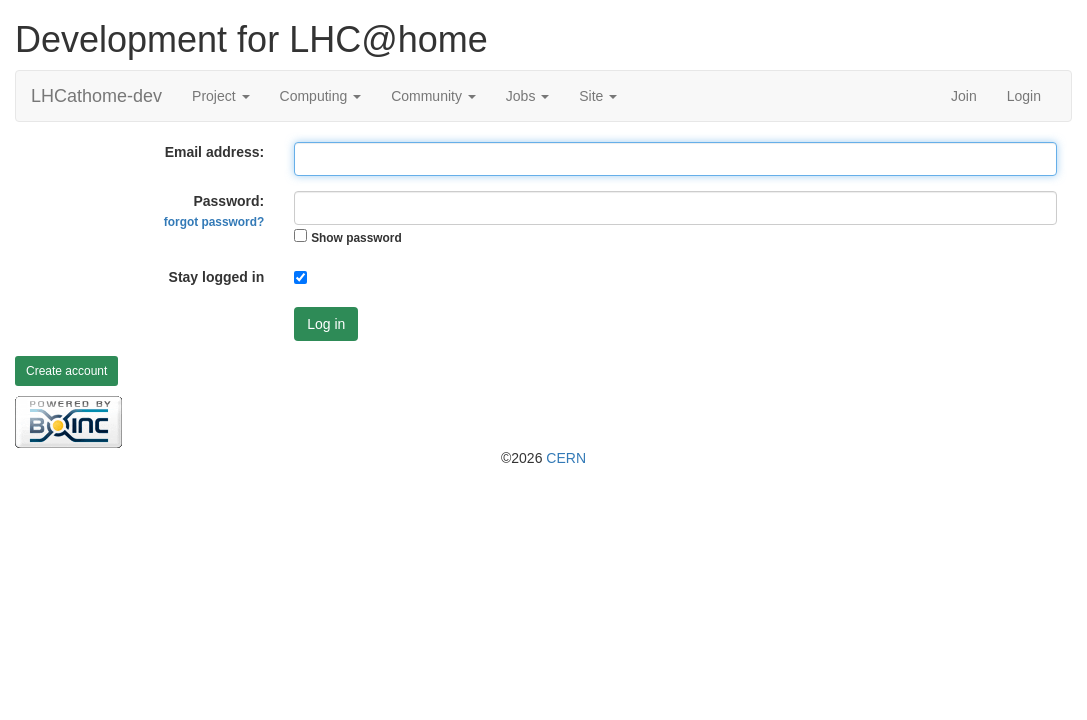  I want to click on Site, so click(598, 96).